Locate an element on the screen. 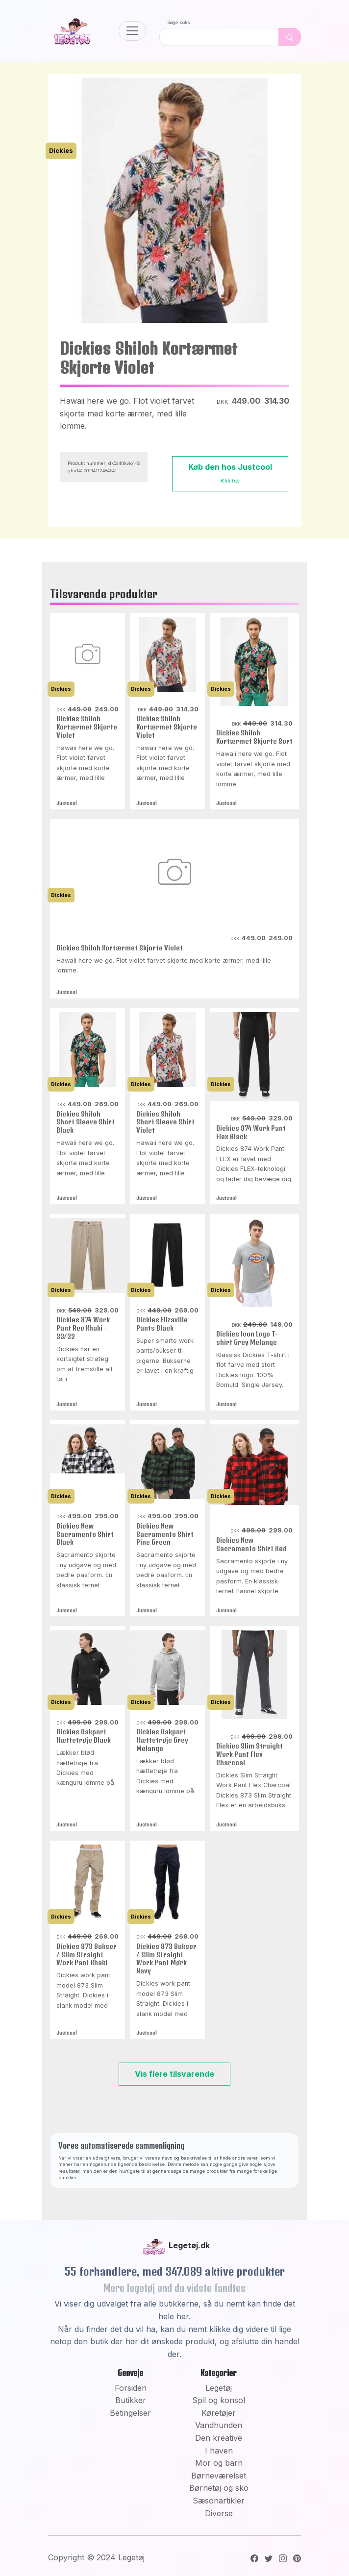 The image size is (349, 2576). Vis flere tilsvarende is located at coordinates (174, 2074).